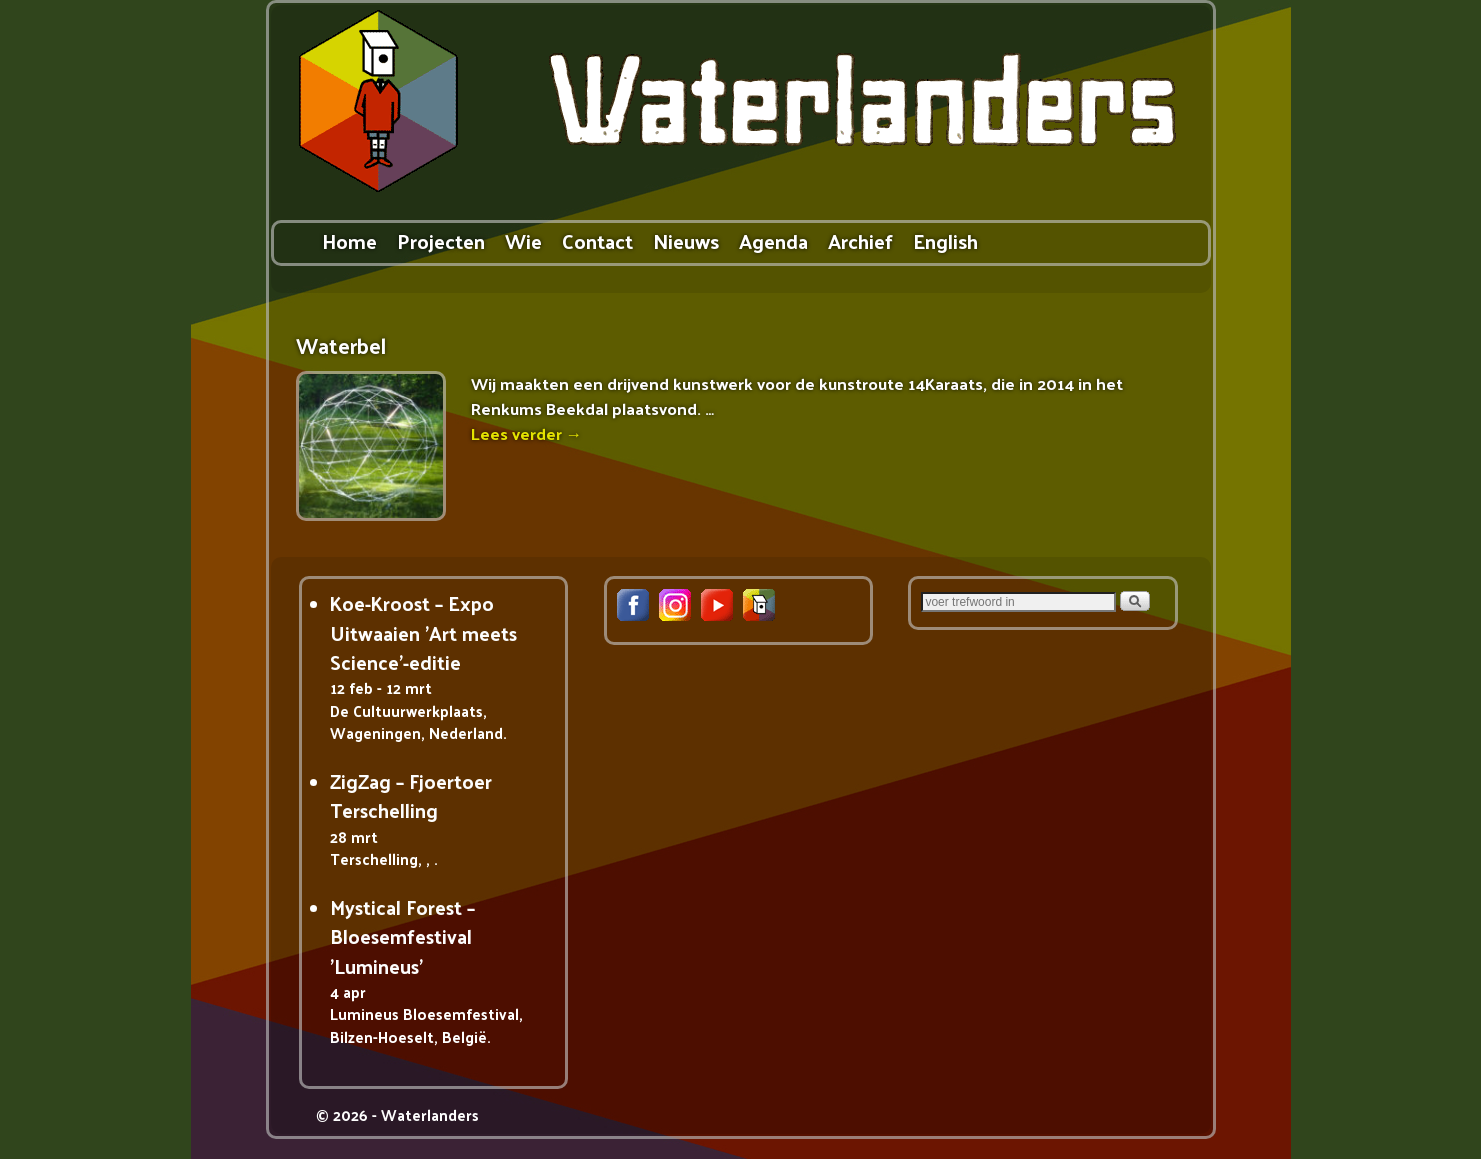 The height and width of the screenshot is (1159, 1481). What do you see at coordinates (402, 936) in the screenshot?
I see `Mystical Forest – Bloesemfestival 'Lumineus'` at bounding box center [402, 936].